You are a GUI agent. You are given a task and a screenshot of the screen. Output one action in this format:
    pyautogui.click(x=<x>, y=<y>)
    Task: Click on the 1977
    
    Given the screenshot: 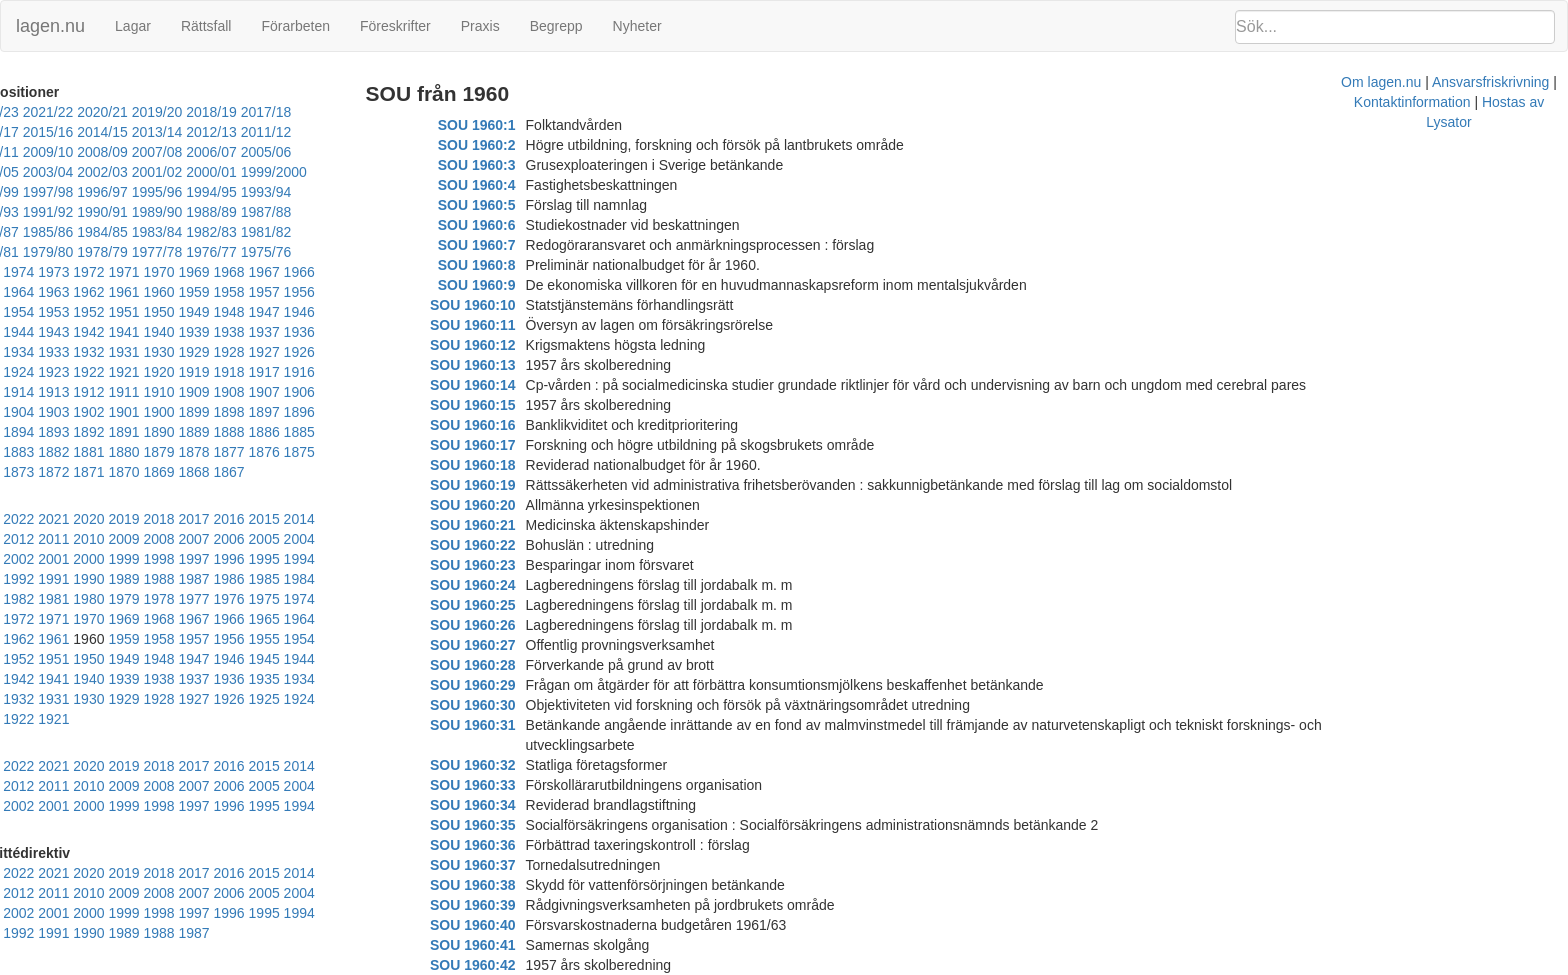 What is the action you would take?
    pyautogui.click(x=88, y=559)
    